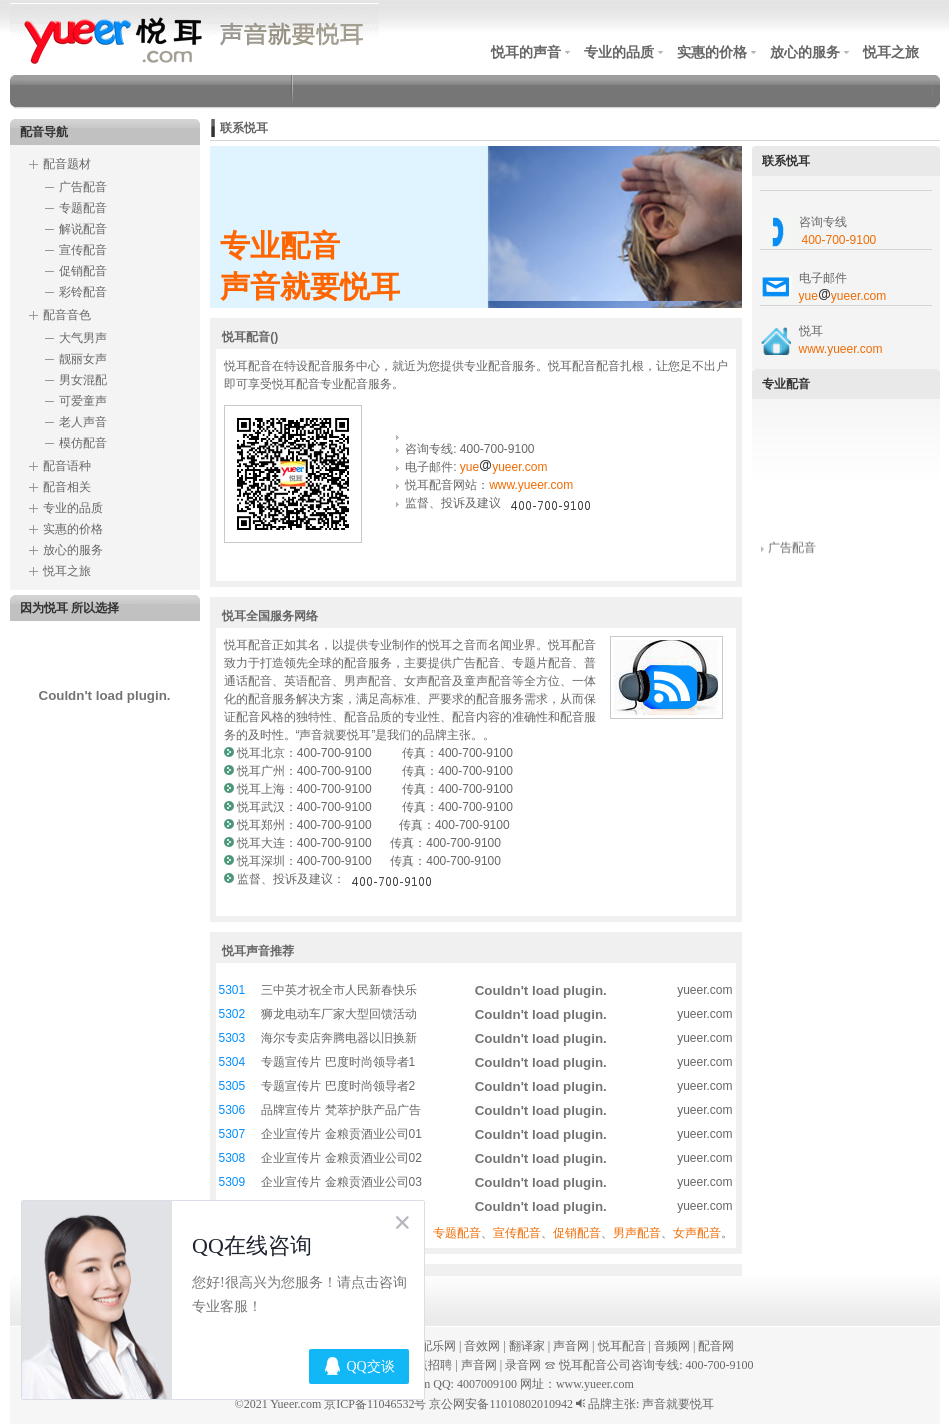 The width and height of the screenshot is (949, 1424). What do you see at coordinates (672, 1346) in the screenshot?
I see `音频网` at bounding box center [672, 1346].